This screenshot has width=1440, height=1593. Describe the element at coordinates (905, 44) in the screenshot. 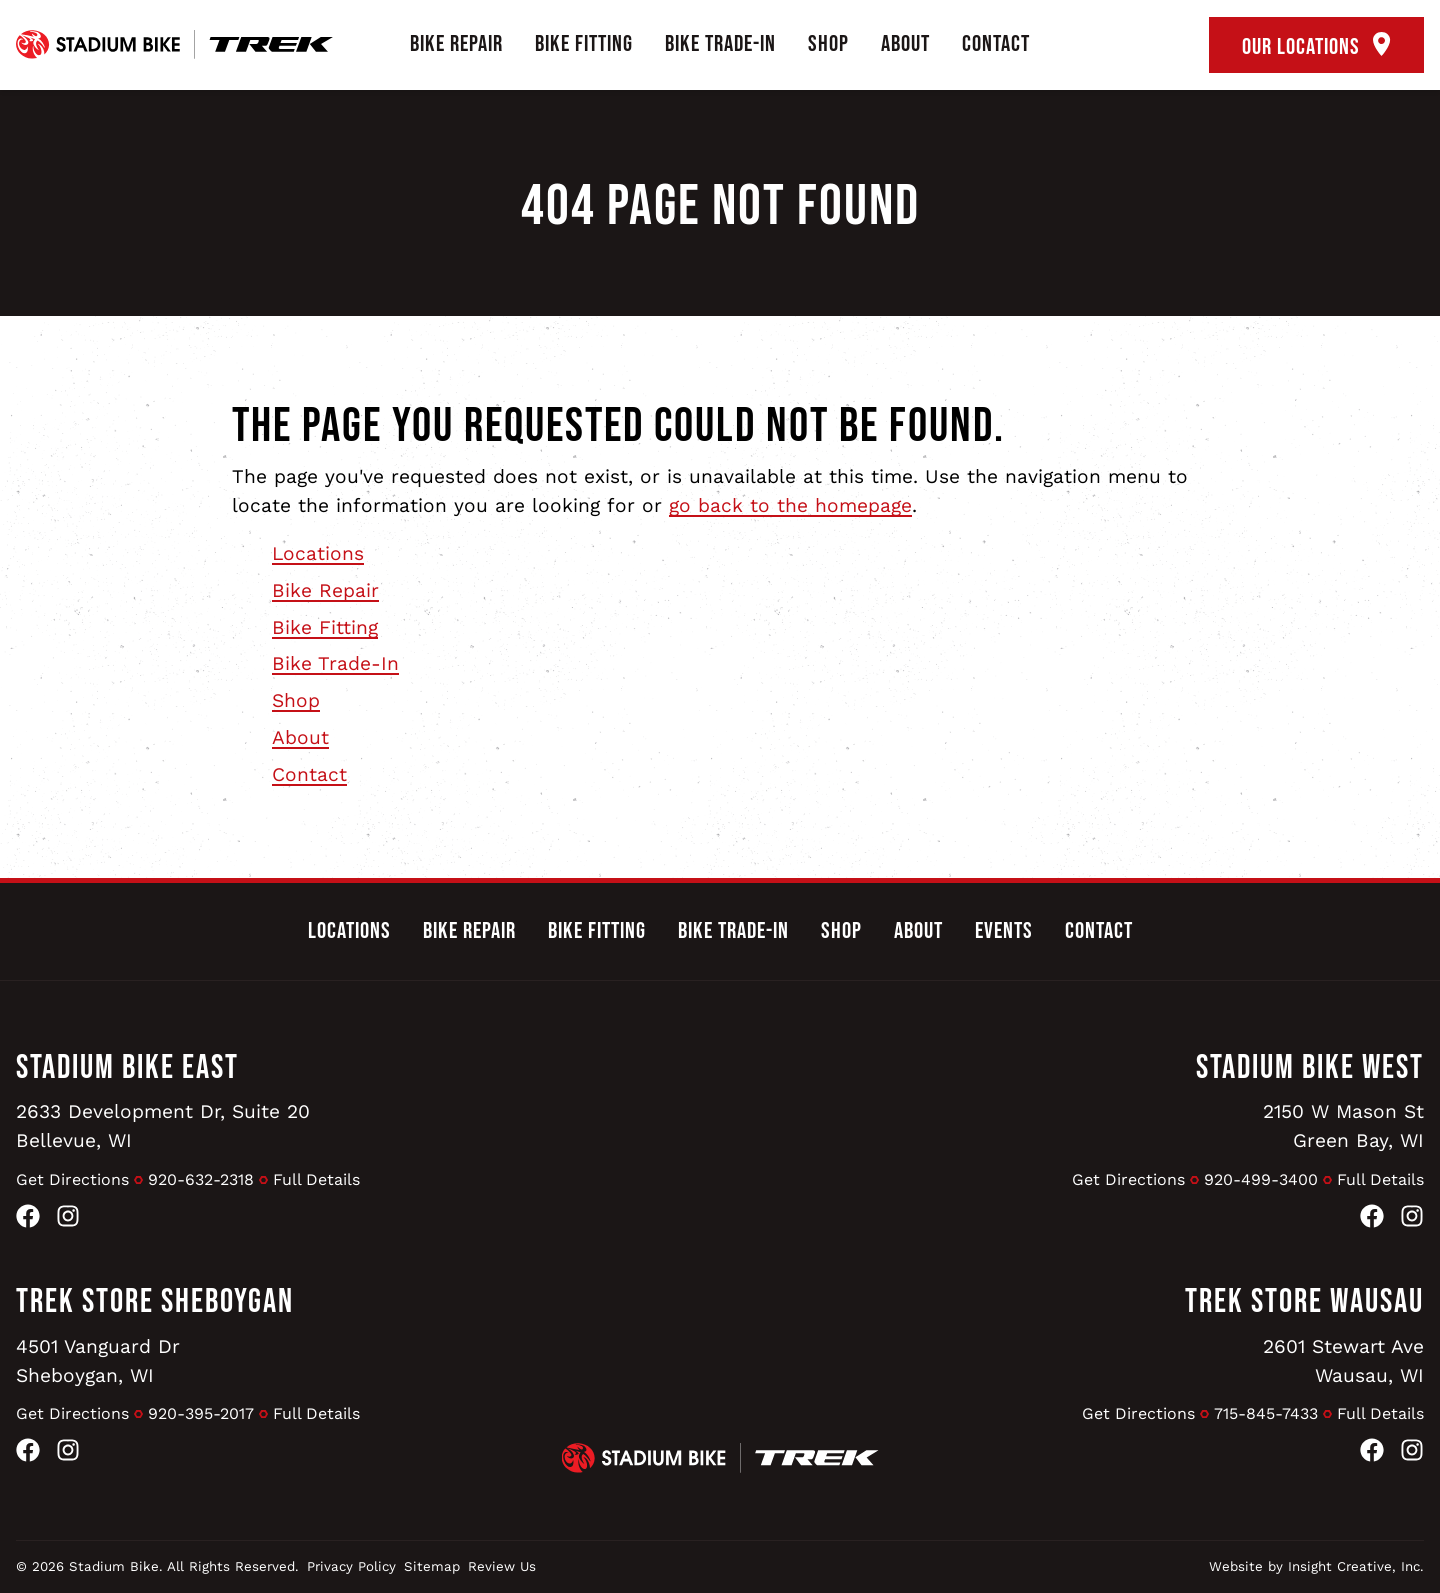

I see `About` at that location.